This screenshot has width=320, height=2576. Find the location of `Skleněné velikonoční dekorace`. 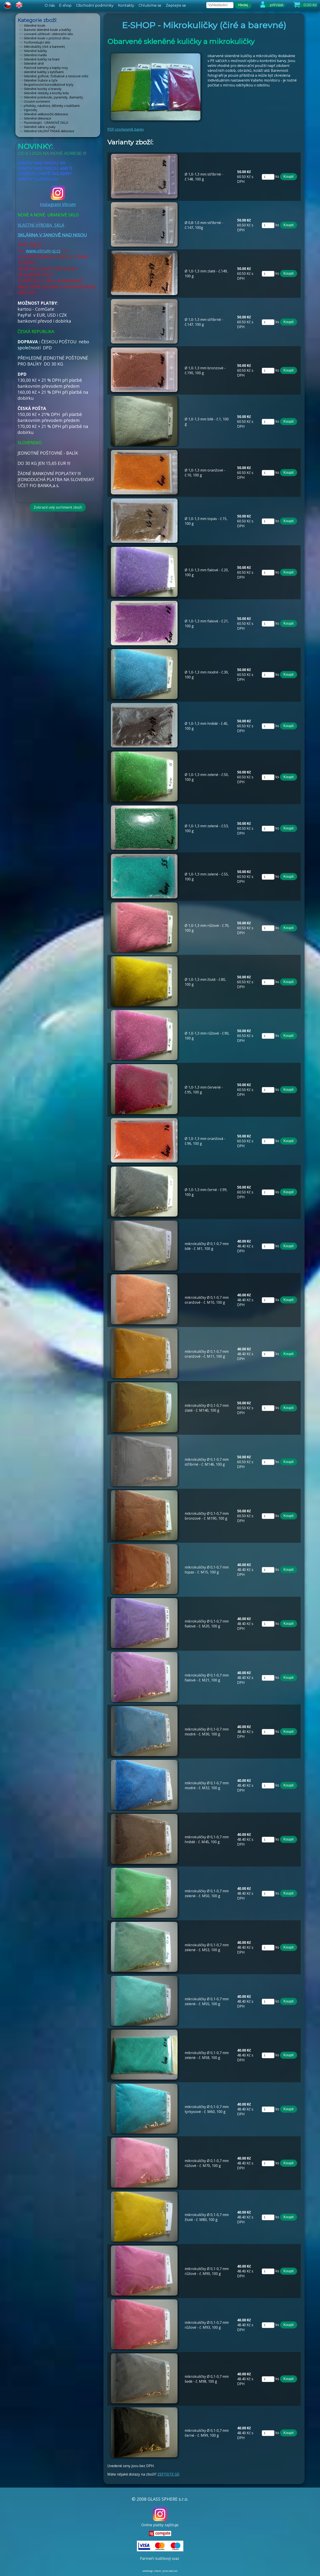

Skleněné velikonoční dekorace is located at coordinates (43, 114).